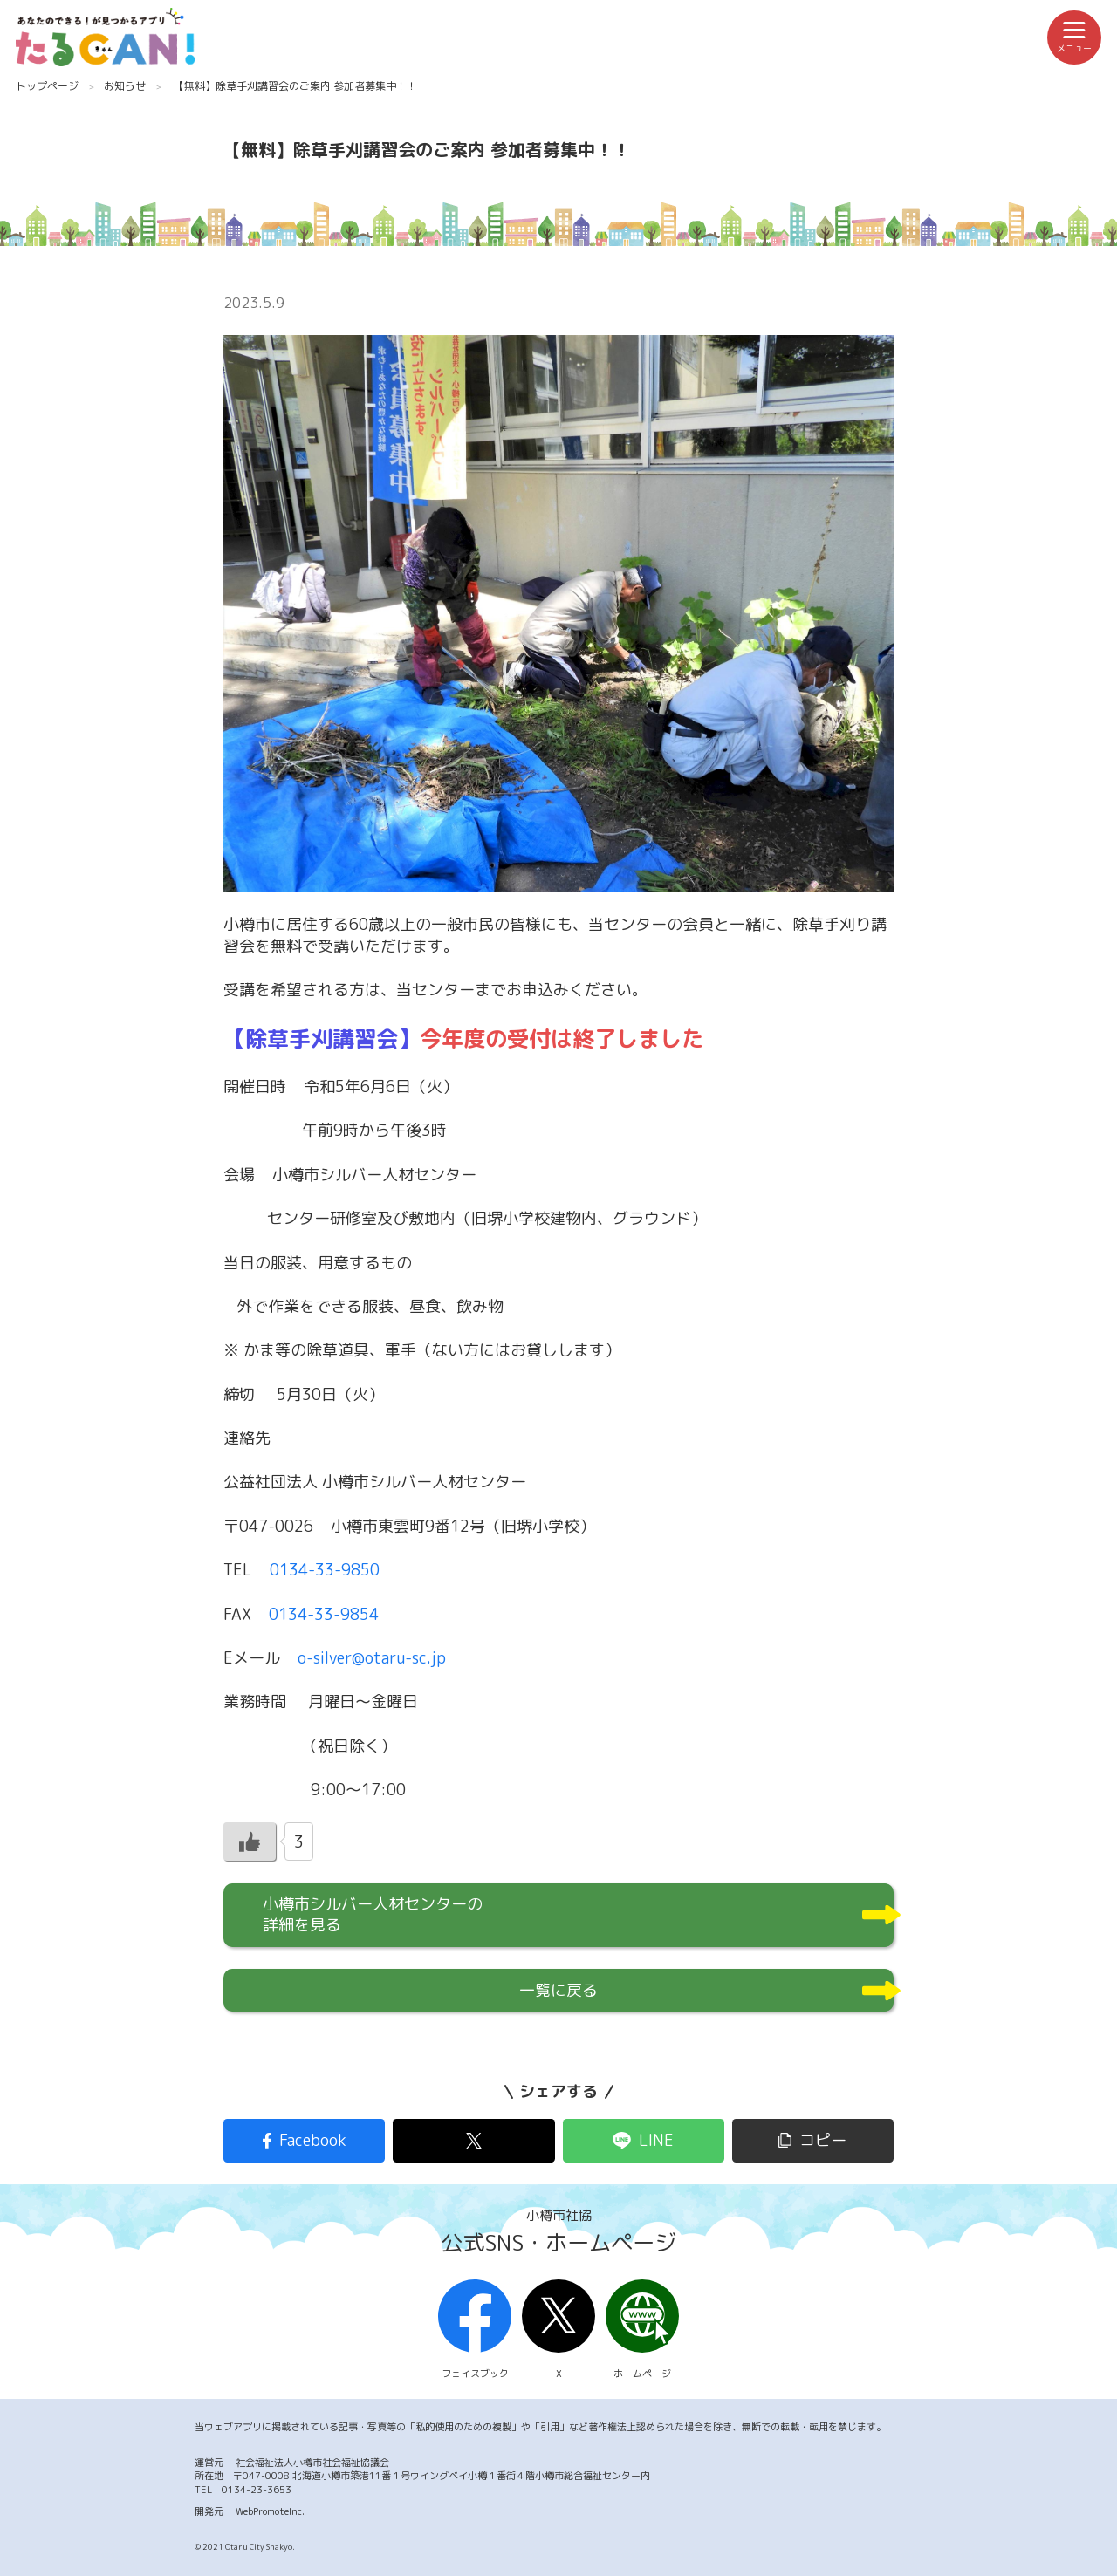 This screenshot has width=1117, height=2576. What do you see at coordinates (642, 2330) in the screenshot?
I see `ホームページ` at bounding box center [642, 2330].